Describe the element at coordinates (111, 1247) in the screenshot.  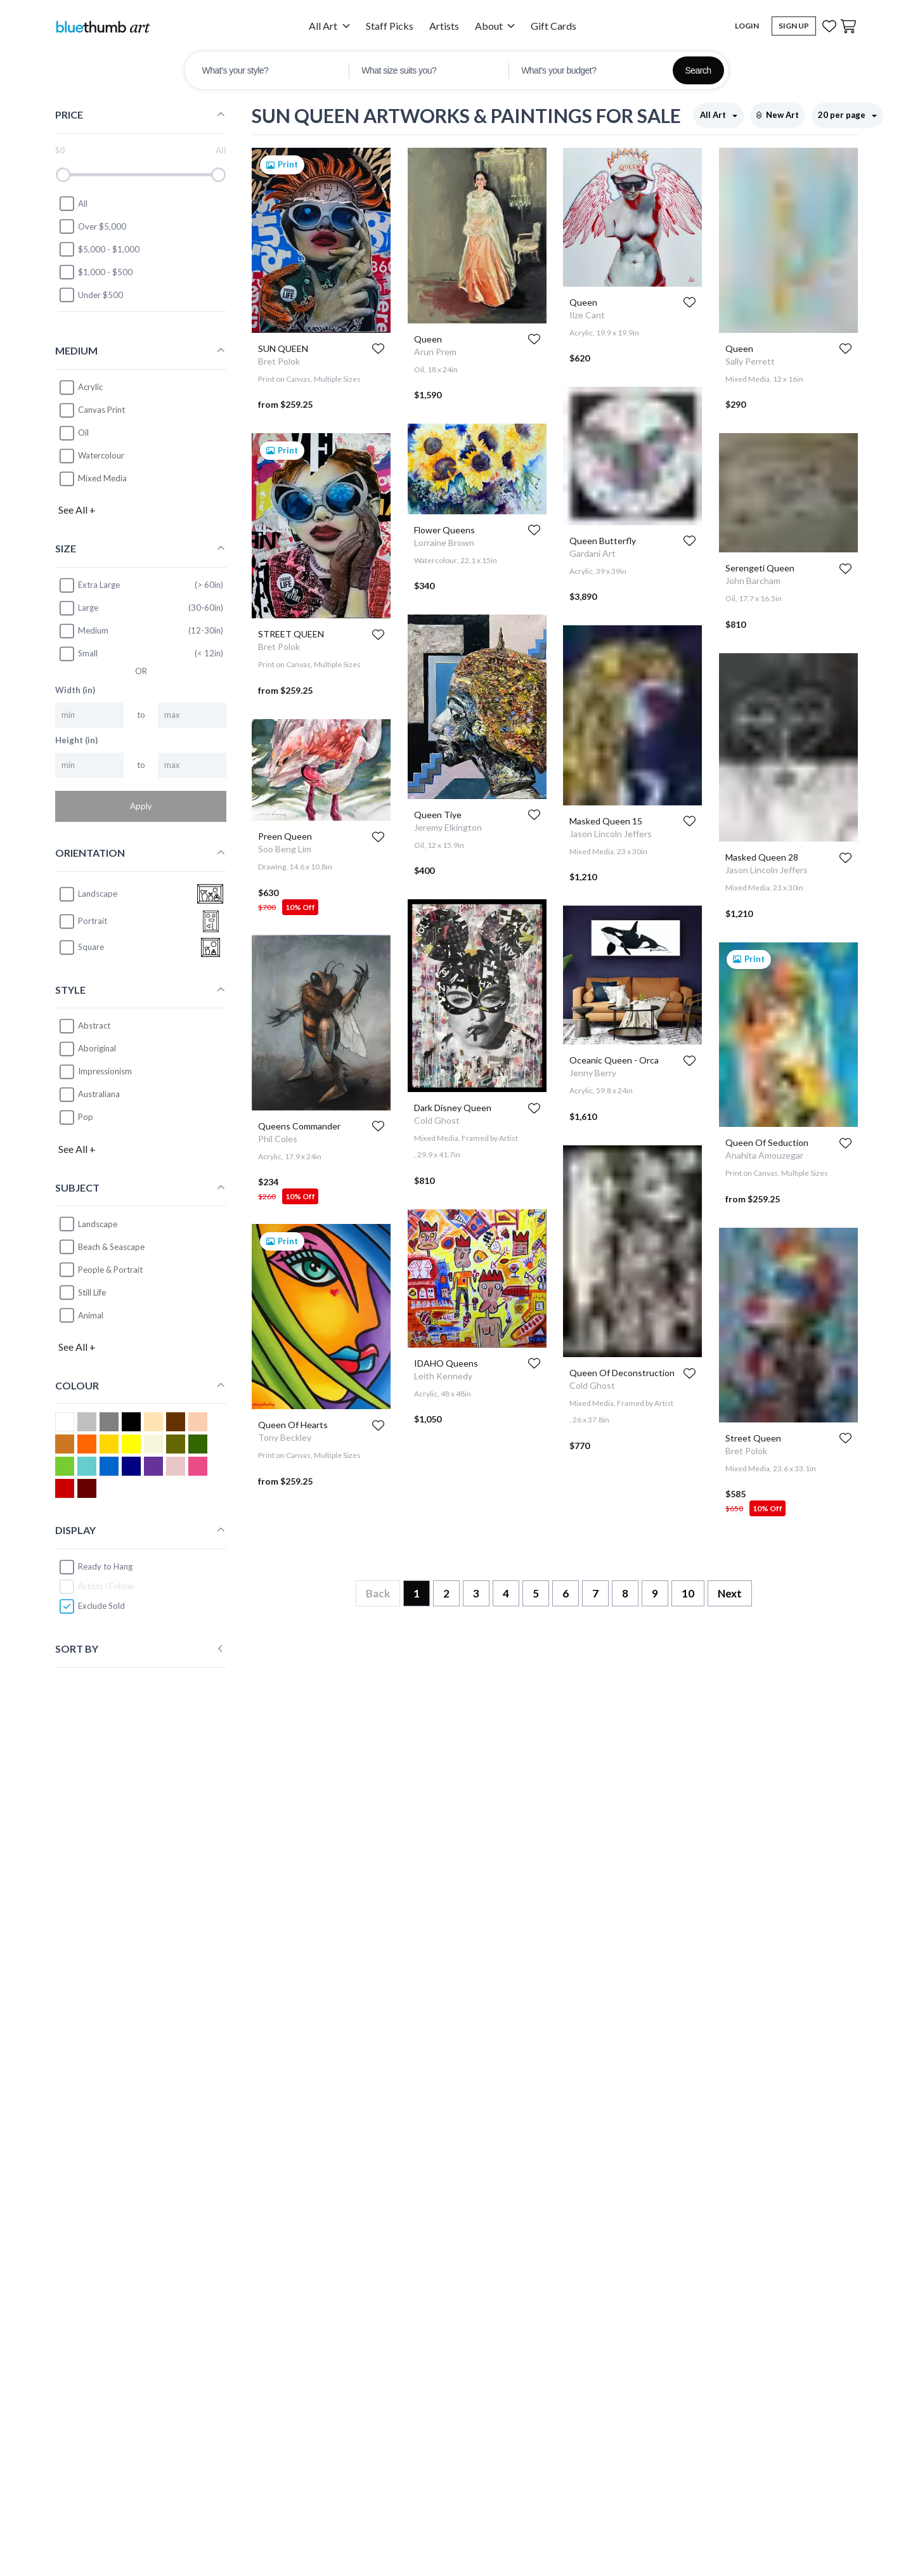
I see `Beach & Seascape` at that location.